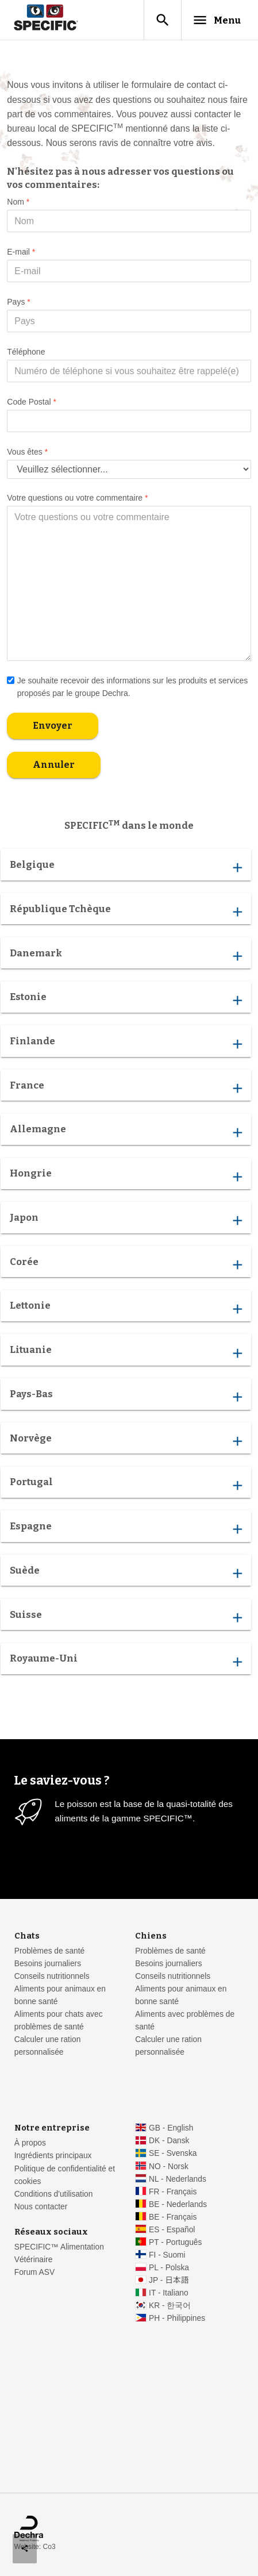  What do you see at coordinates (173, 2191) in the screenshot?
I see `FR - Français` at bounding box center [173, 2191].